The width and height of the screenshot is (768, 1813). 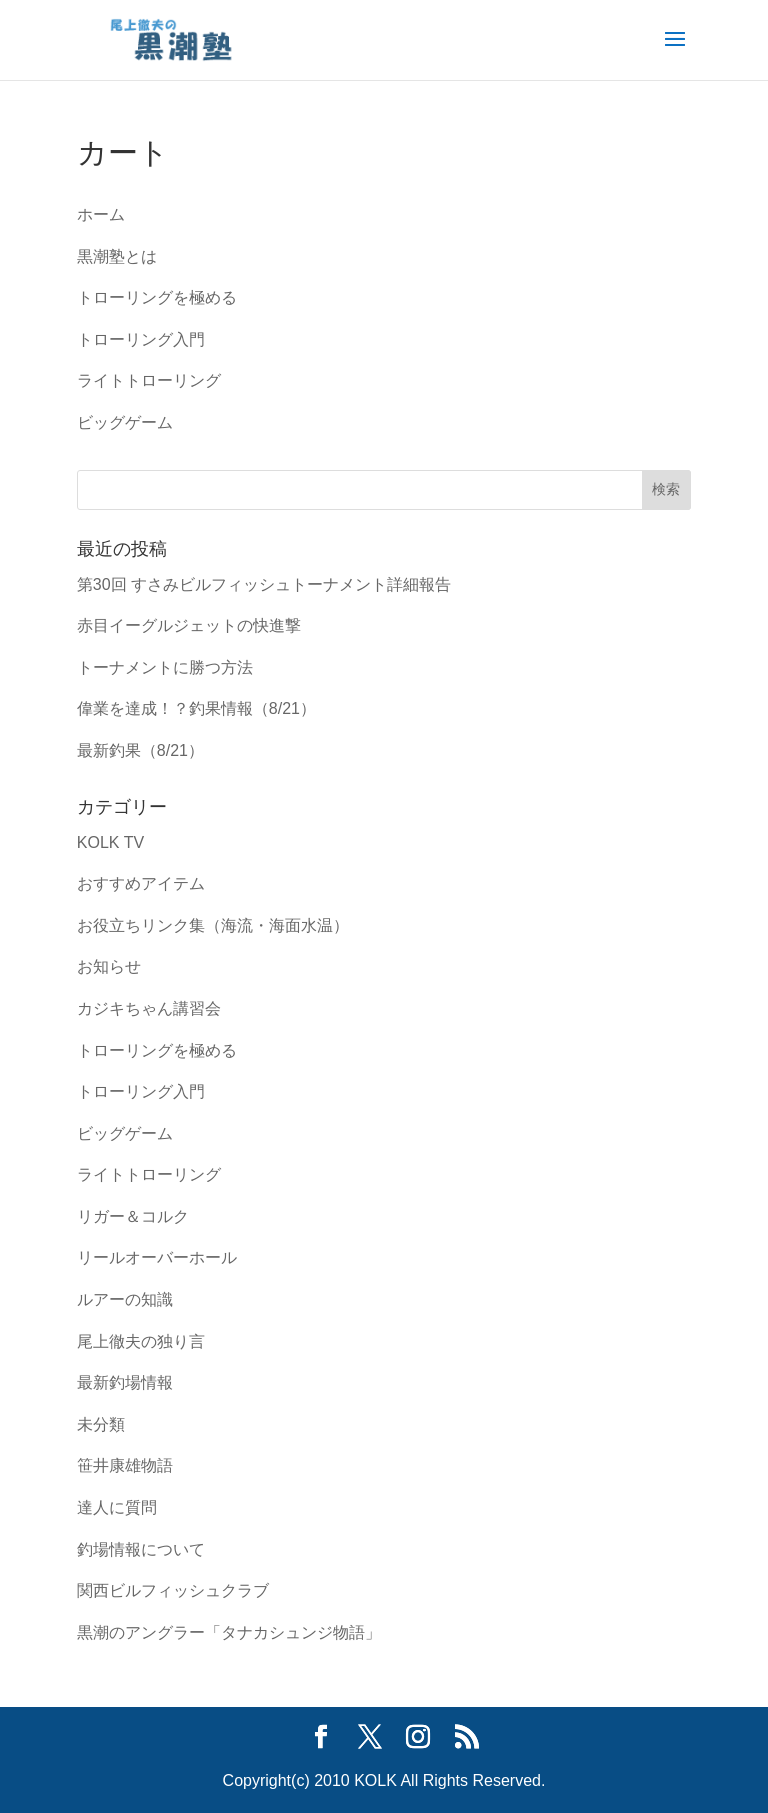 I want to click on 関西ビルフィッシュクラブ, so click(x=173, y=1590).